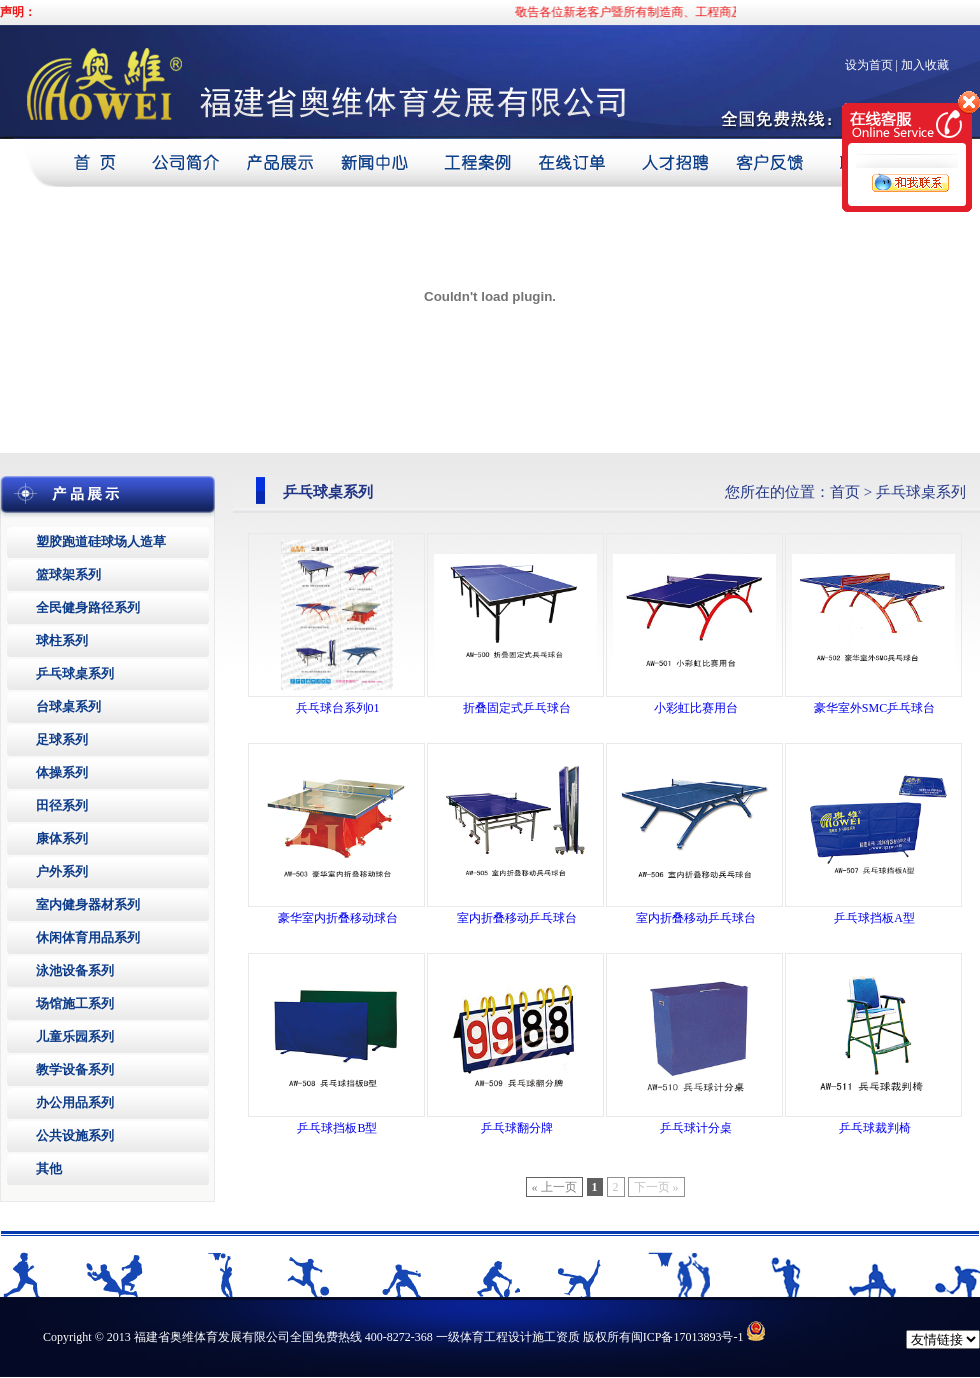 The height and width of the screenshot is (1378, 980). I want to click on 兵乓球台系列01, so click(338, 708).